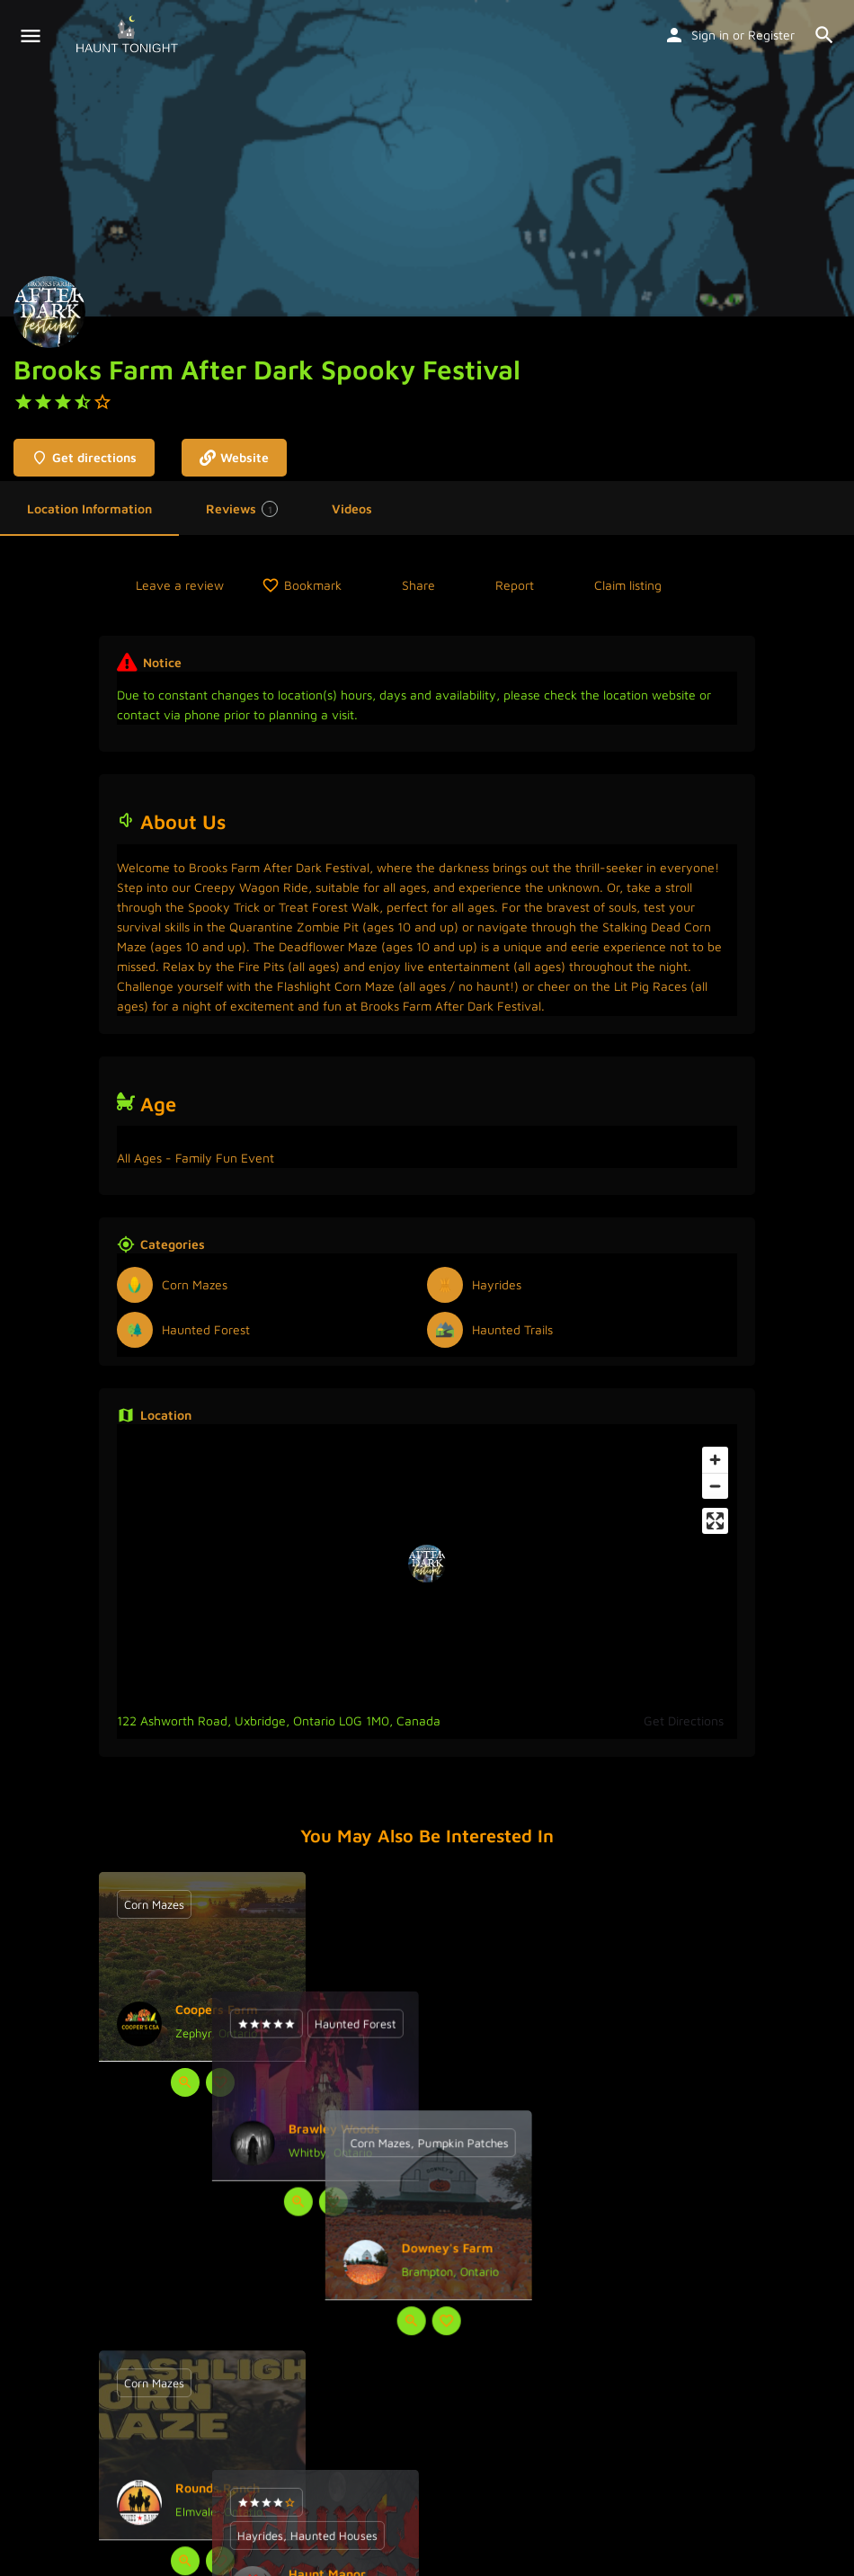  Describe the element at coordinates (352, 508) in the screenshot. I see `Videos` at that location.